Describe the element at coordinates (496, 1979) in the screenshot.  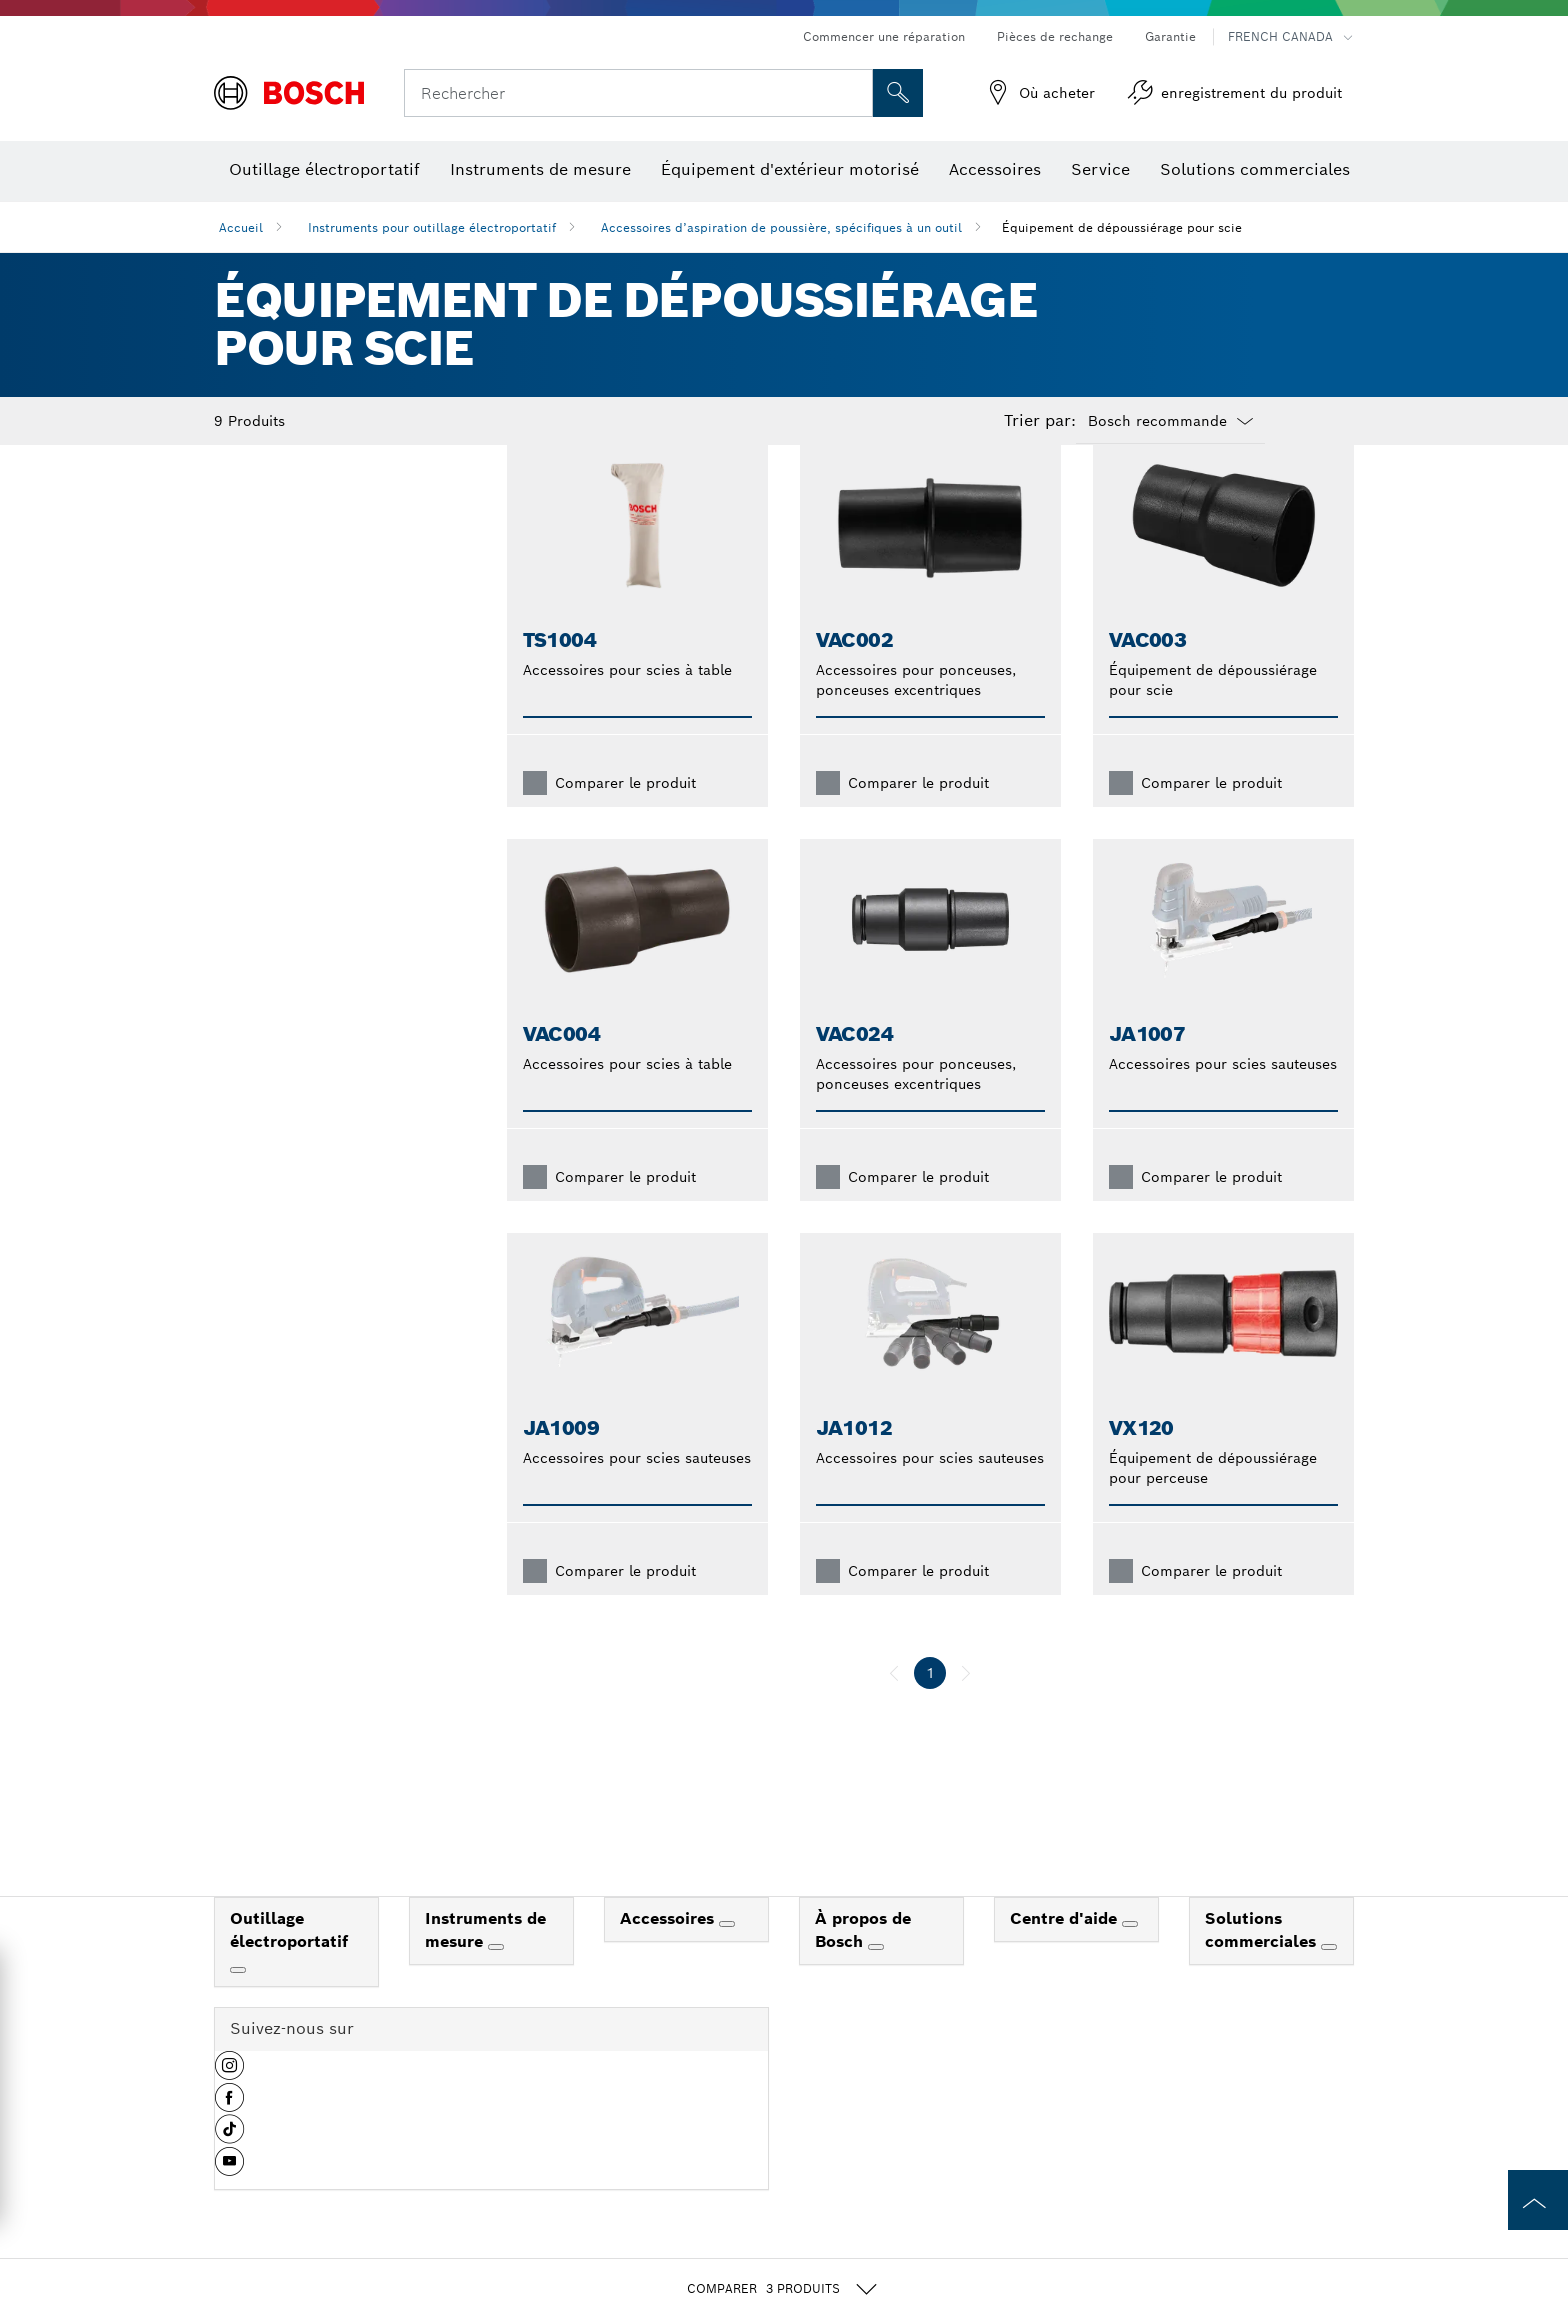
I see `[Instruments de mesure]` at that location.